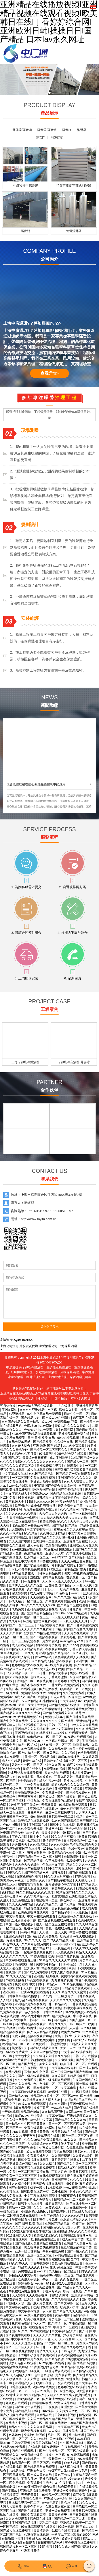  Describe the element at coordinates (64, 1441) in the screenshot. I see `久久综合在线` at that location.